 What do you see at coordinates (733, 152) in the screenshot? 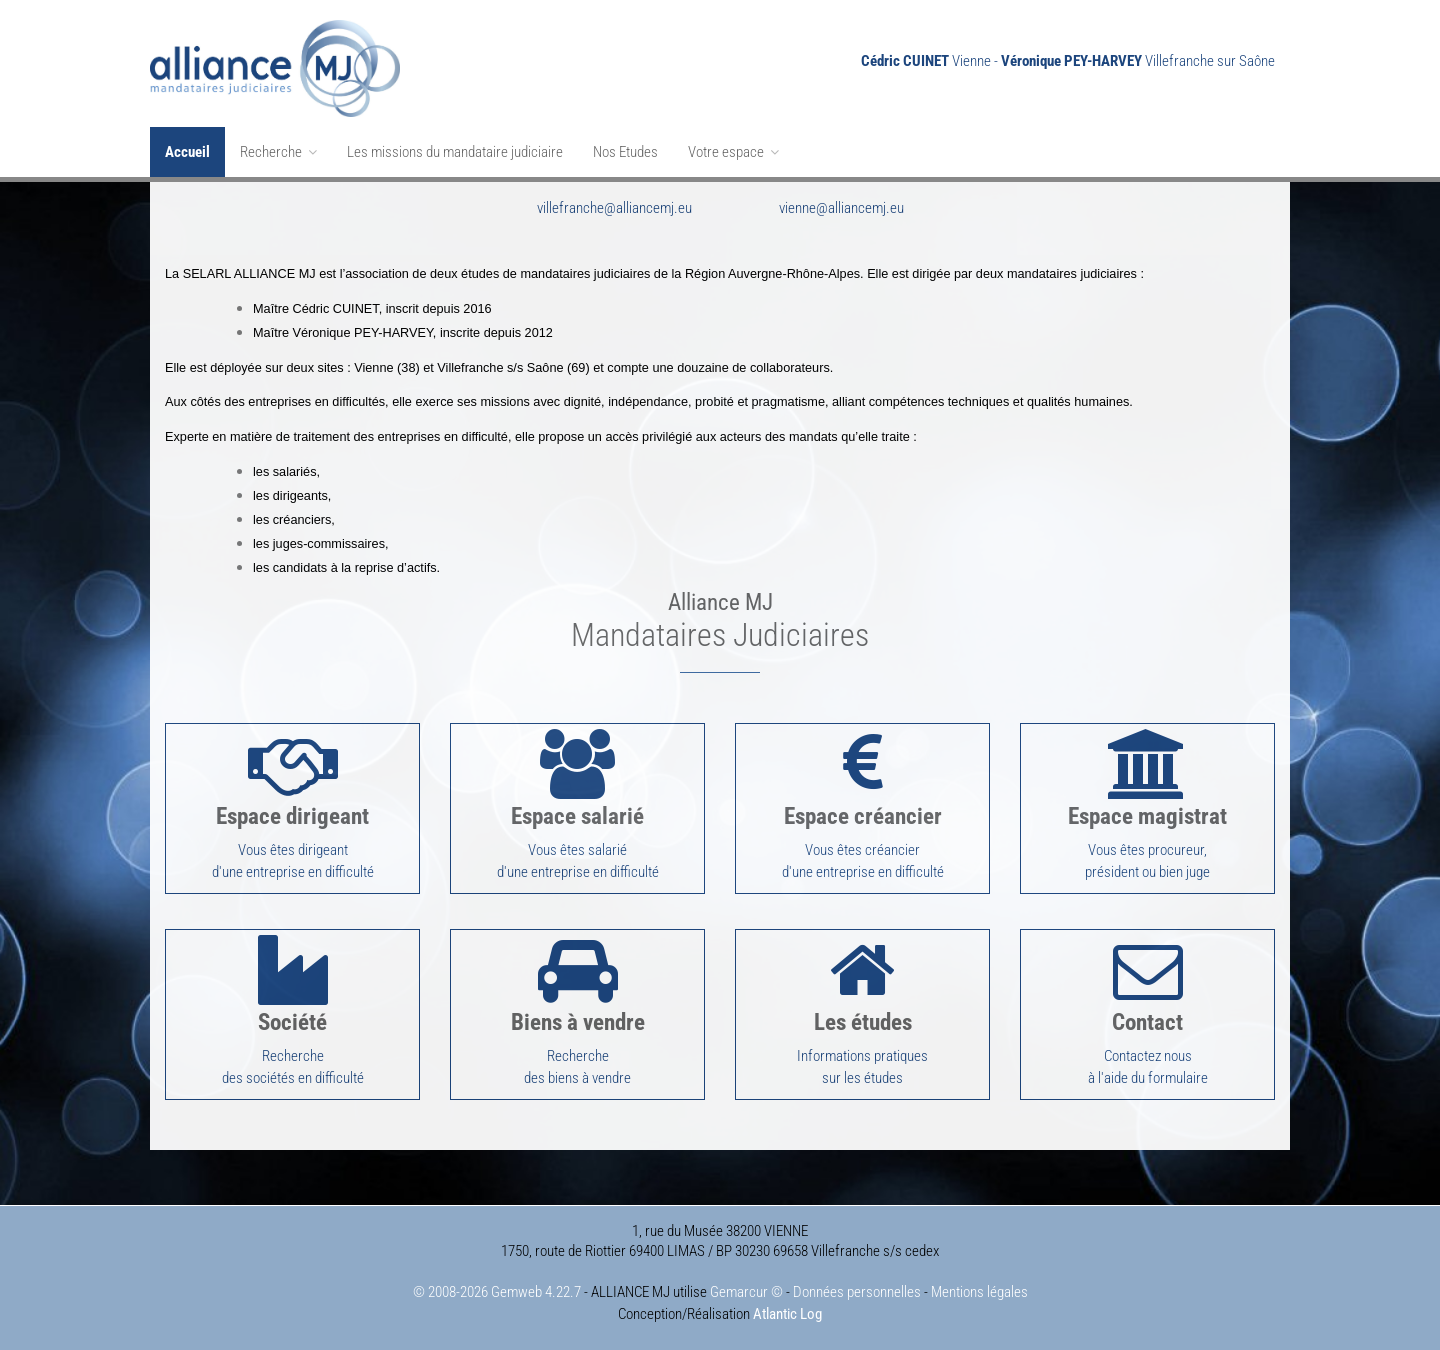
I see `Votre espace` at bounding box center [733, 152].